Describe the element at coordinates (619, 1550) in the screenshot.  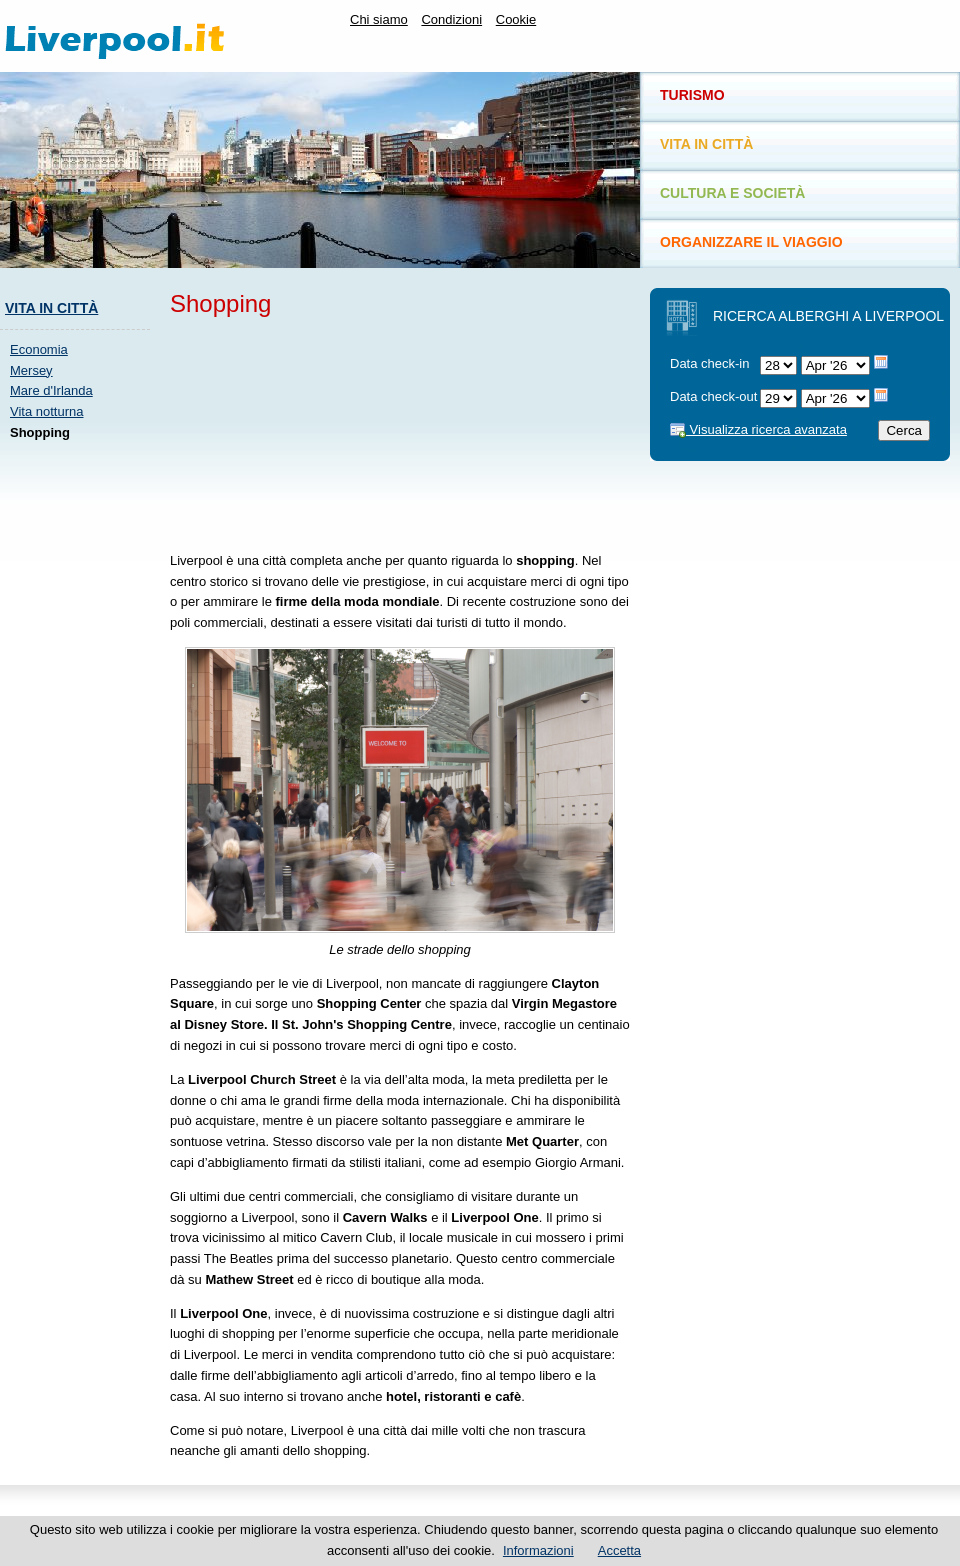
I see `Accetta` at that location.